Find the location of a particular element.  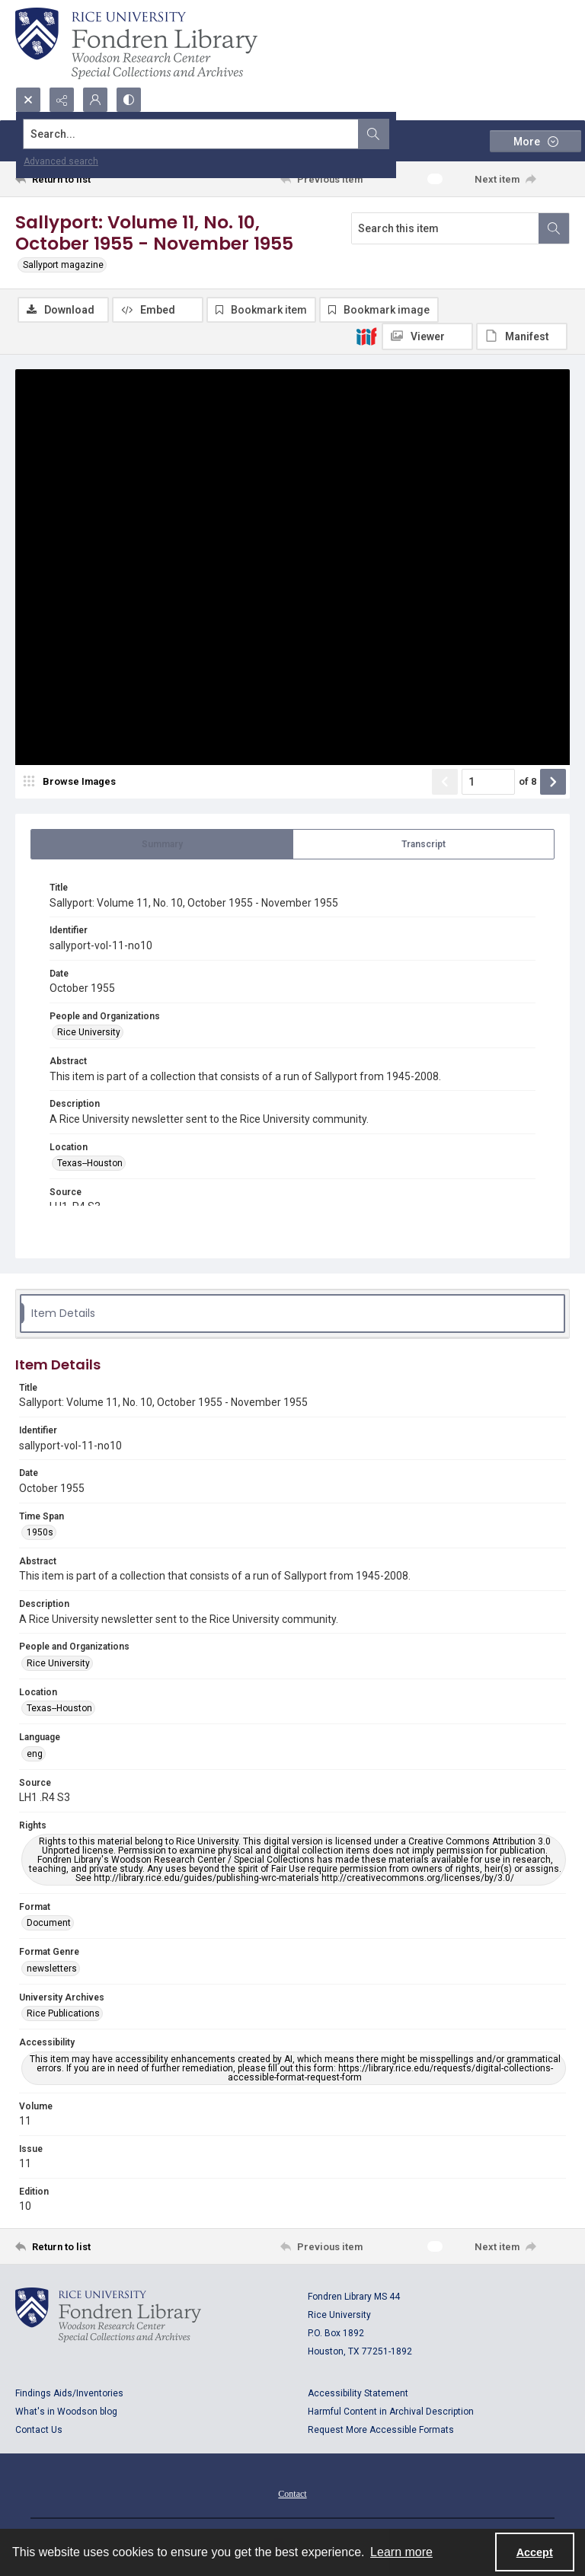

1950s [Time Span 1950s] is located at coordinates (40, 1532).